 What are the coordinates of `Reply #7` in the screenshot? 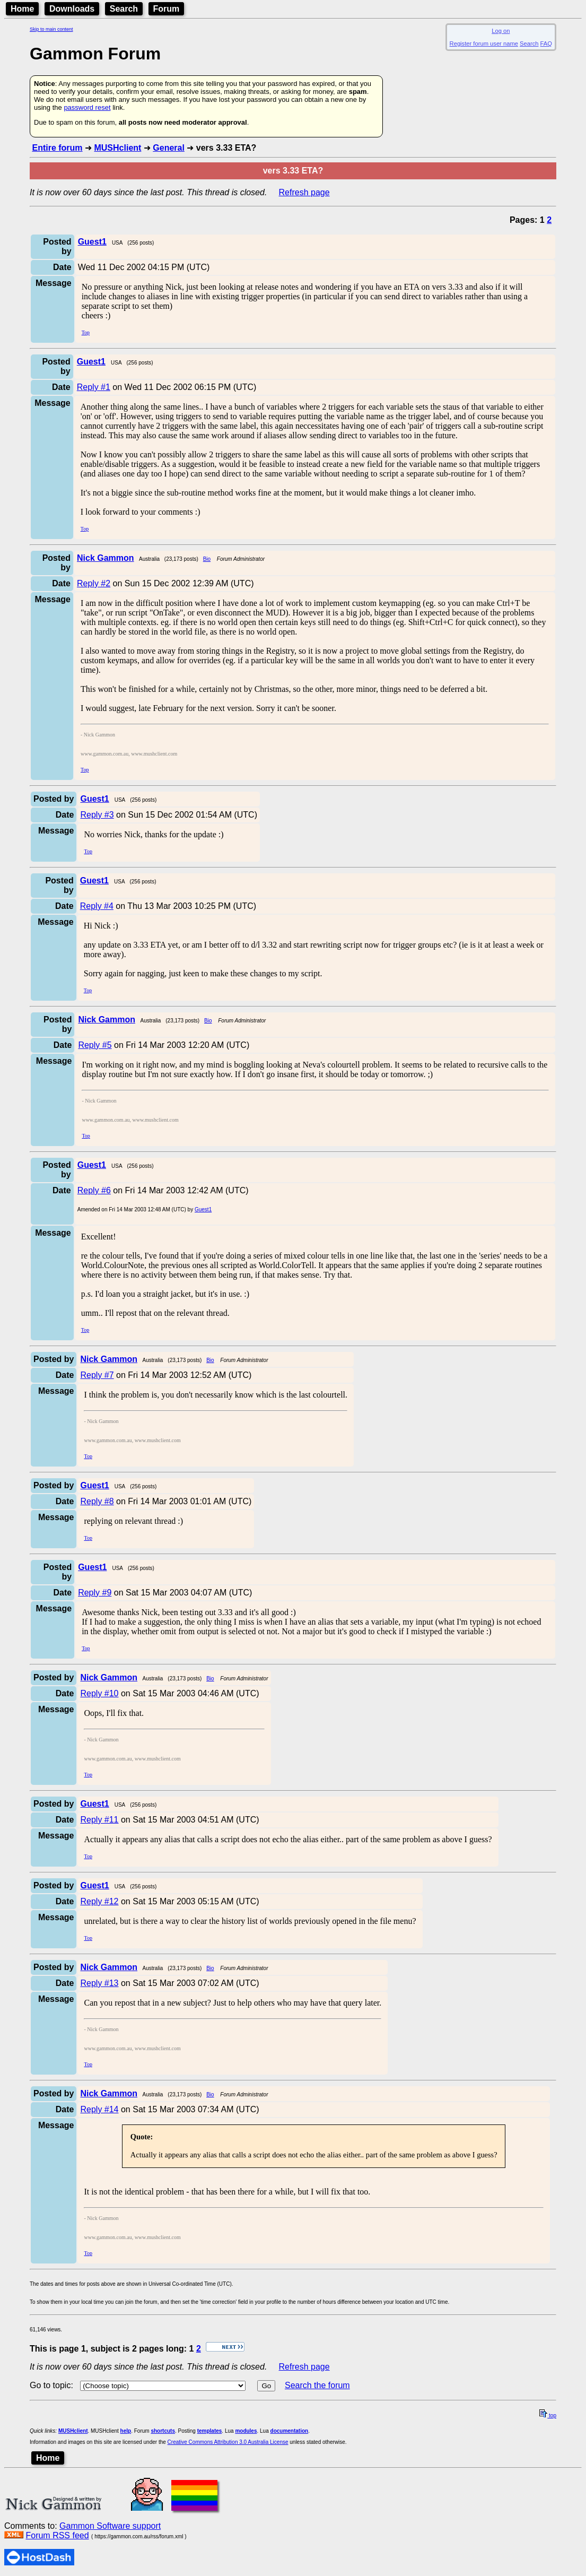 It's located at (96, 1375).